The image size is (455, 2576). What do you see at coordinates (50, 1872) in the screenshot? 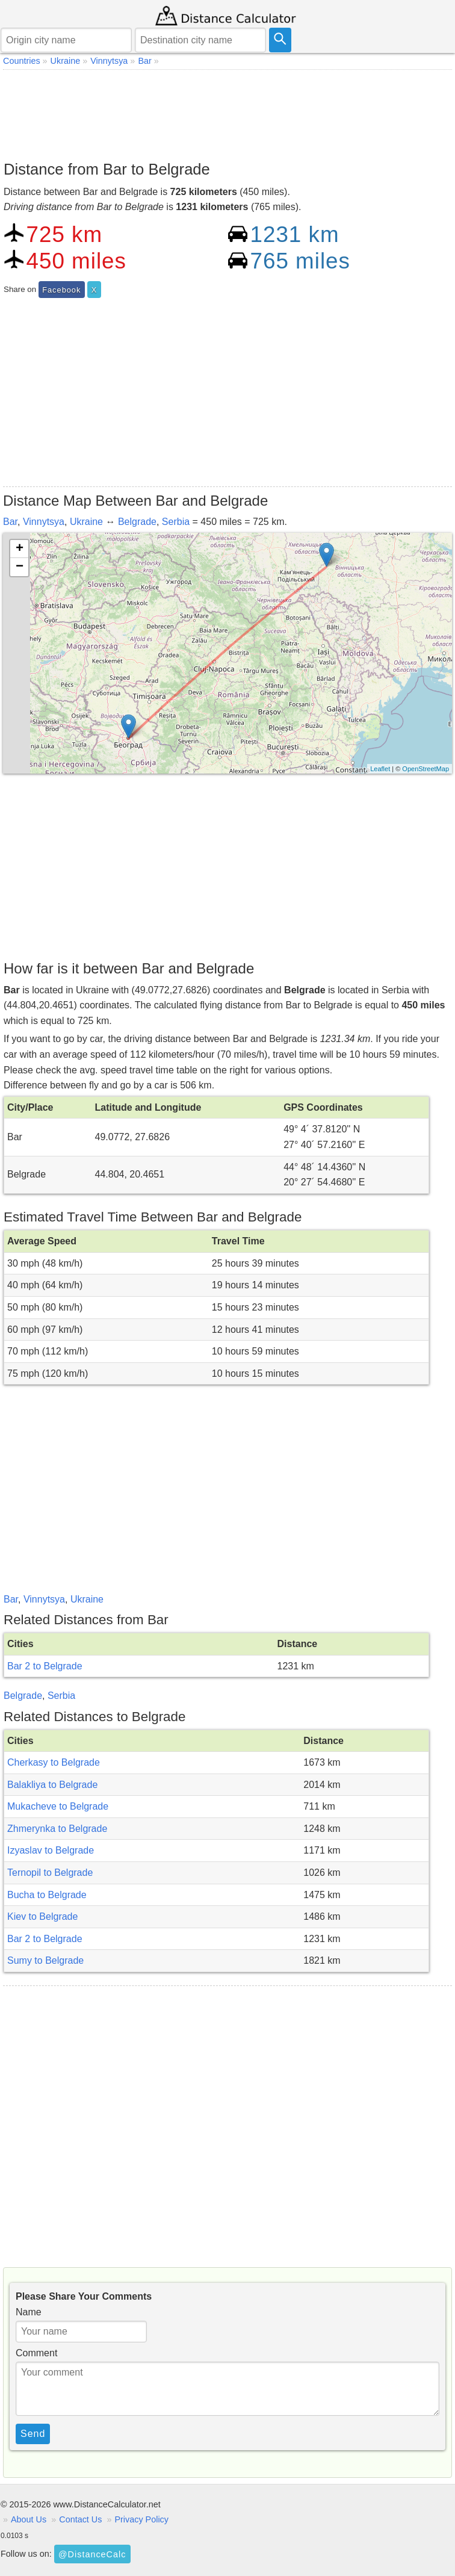
I see `Ternopil to Belgrade` at bounding box center [50, 1872].